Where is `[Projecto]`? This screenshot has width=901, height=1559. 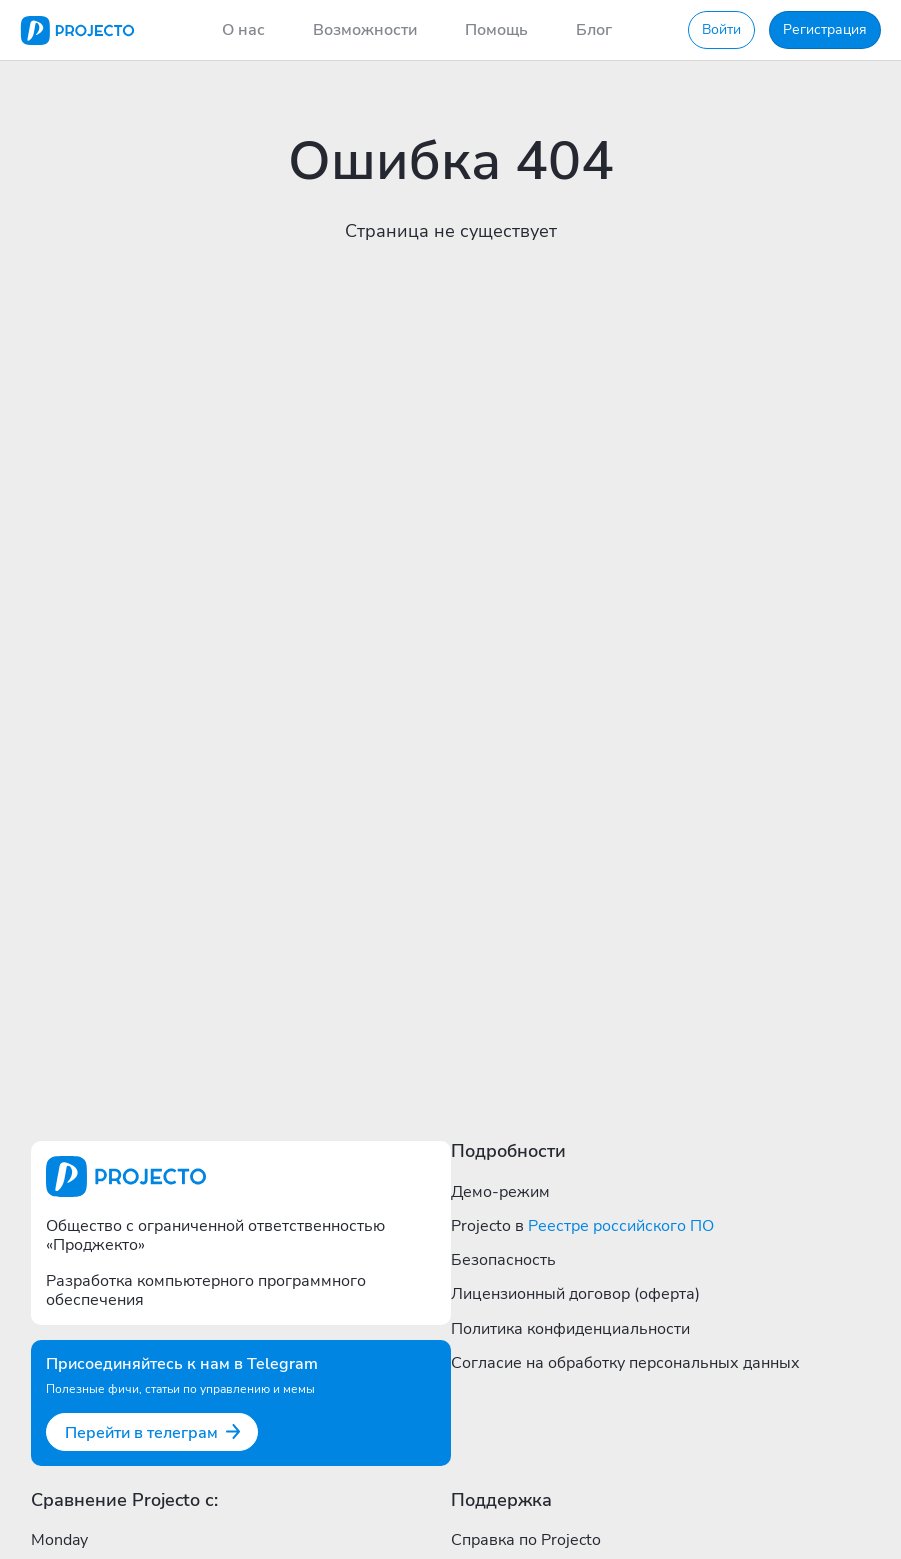
[Projecto] is located at coordinates (77, 30).